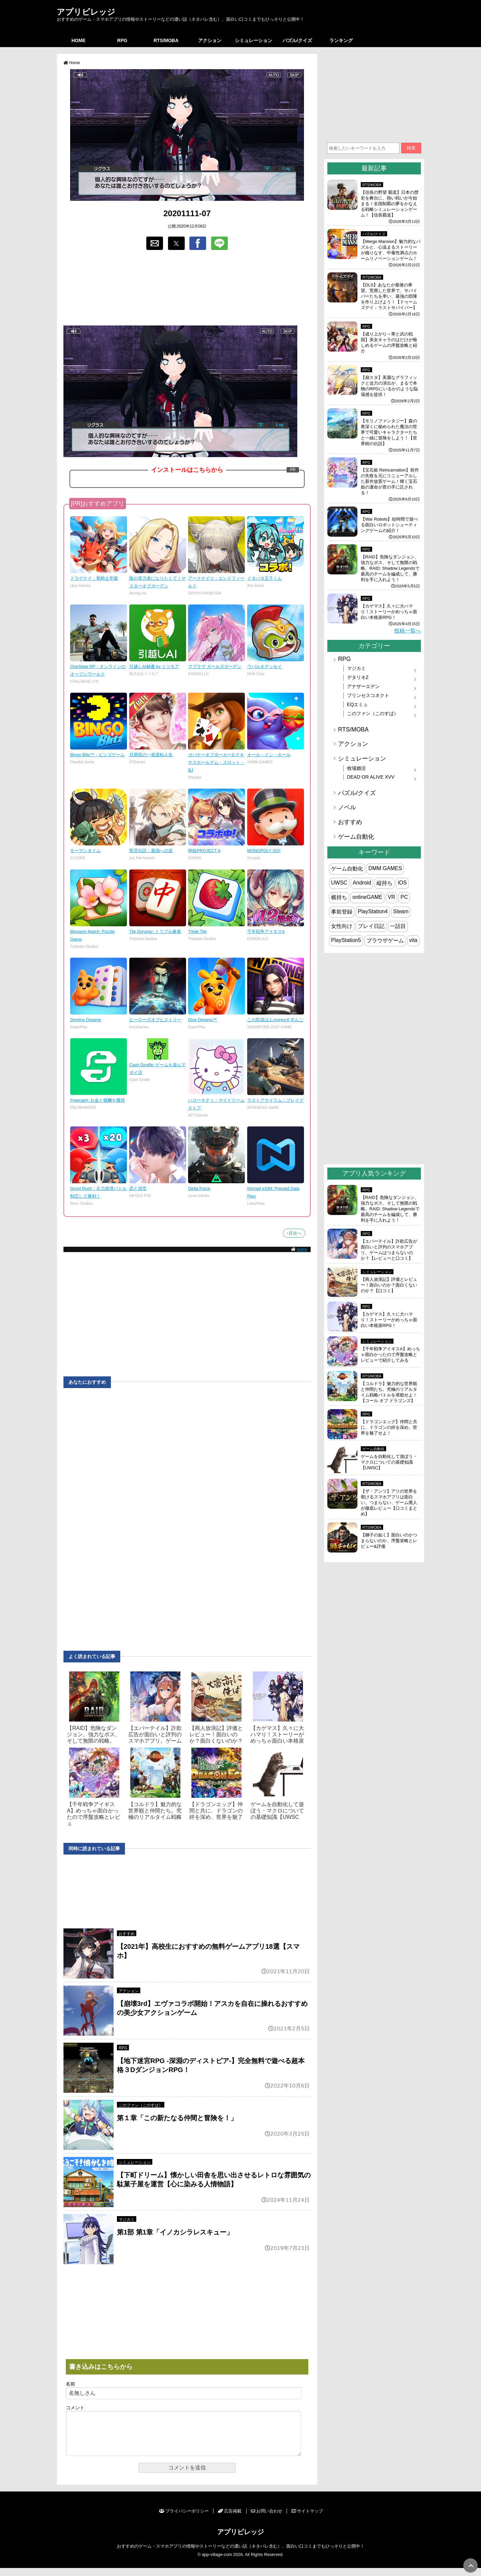  What do you see at coordinates (371, 926) in the screenshot?
I see `プレイ日記` at bounding box center [371, 926].